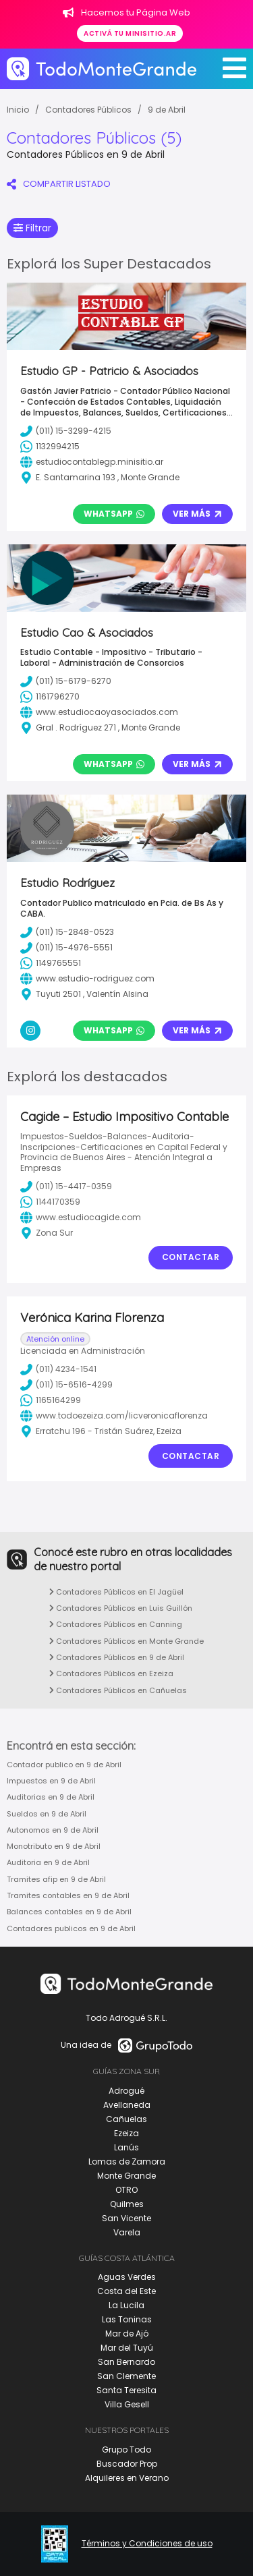  I want to click on Inicio, so click(18, 109).